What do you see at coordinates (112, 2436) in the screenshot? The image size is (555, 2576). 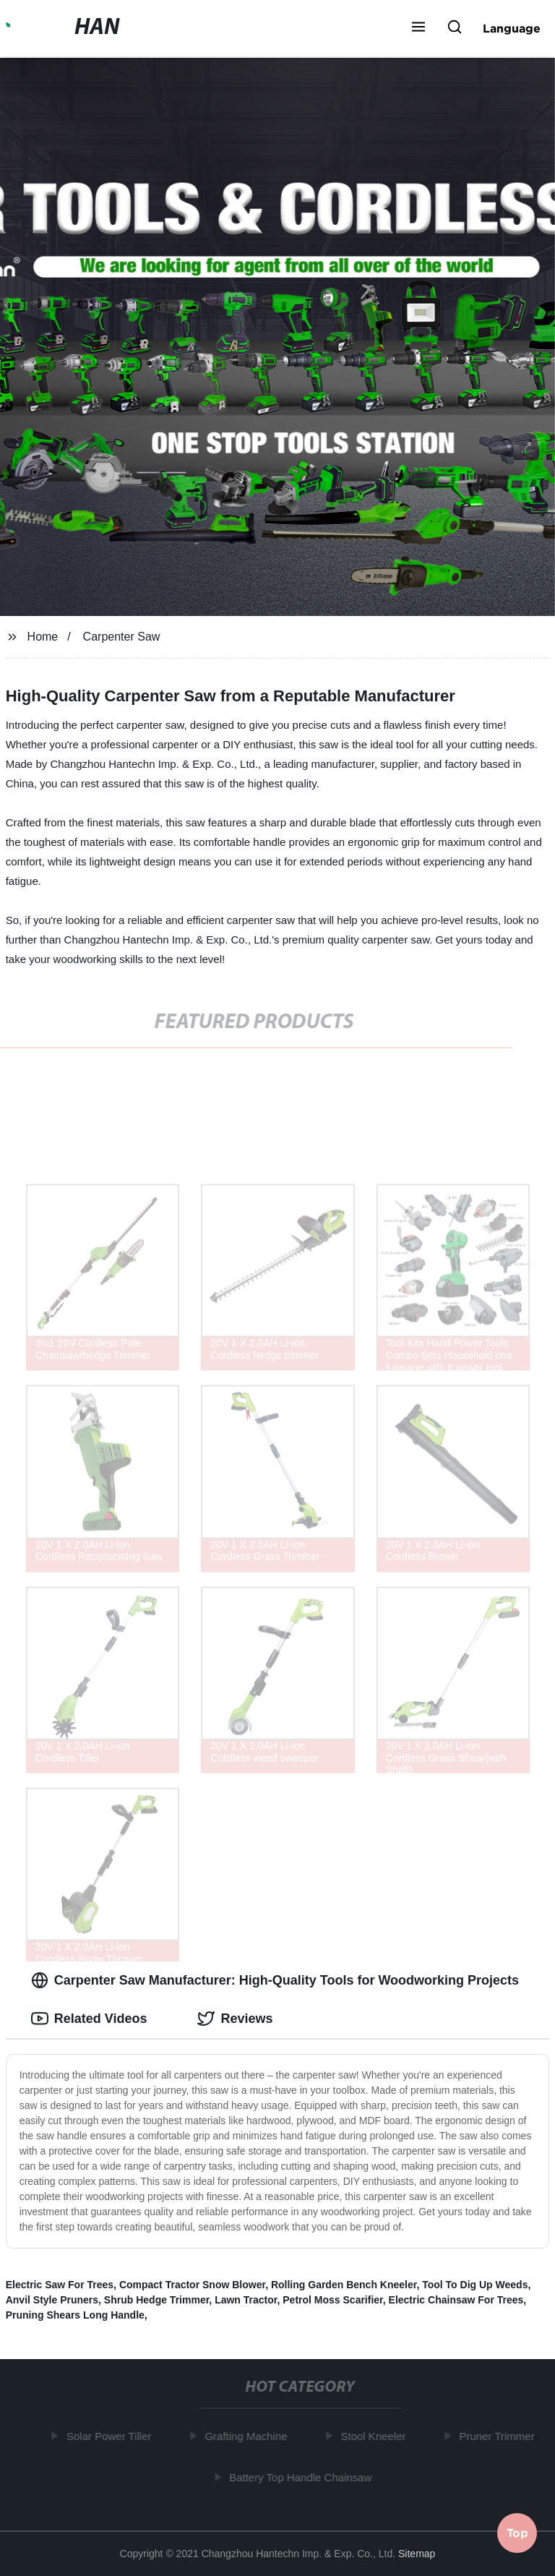 I see `Solar Power Tiller` at bounding box center [112, 2436].